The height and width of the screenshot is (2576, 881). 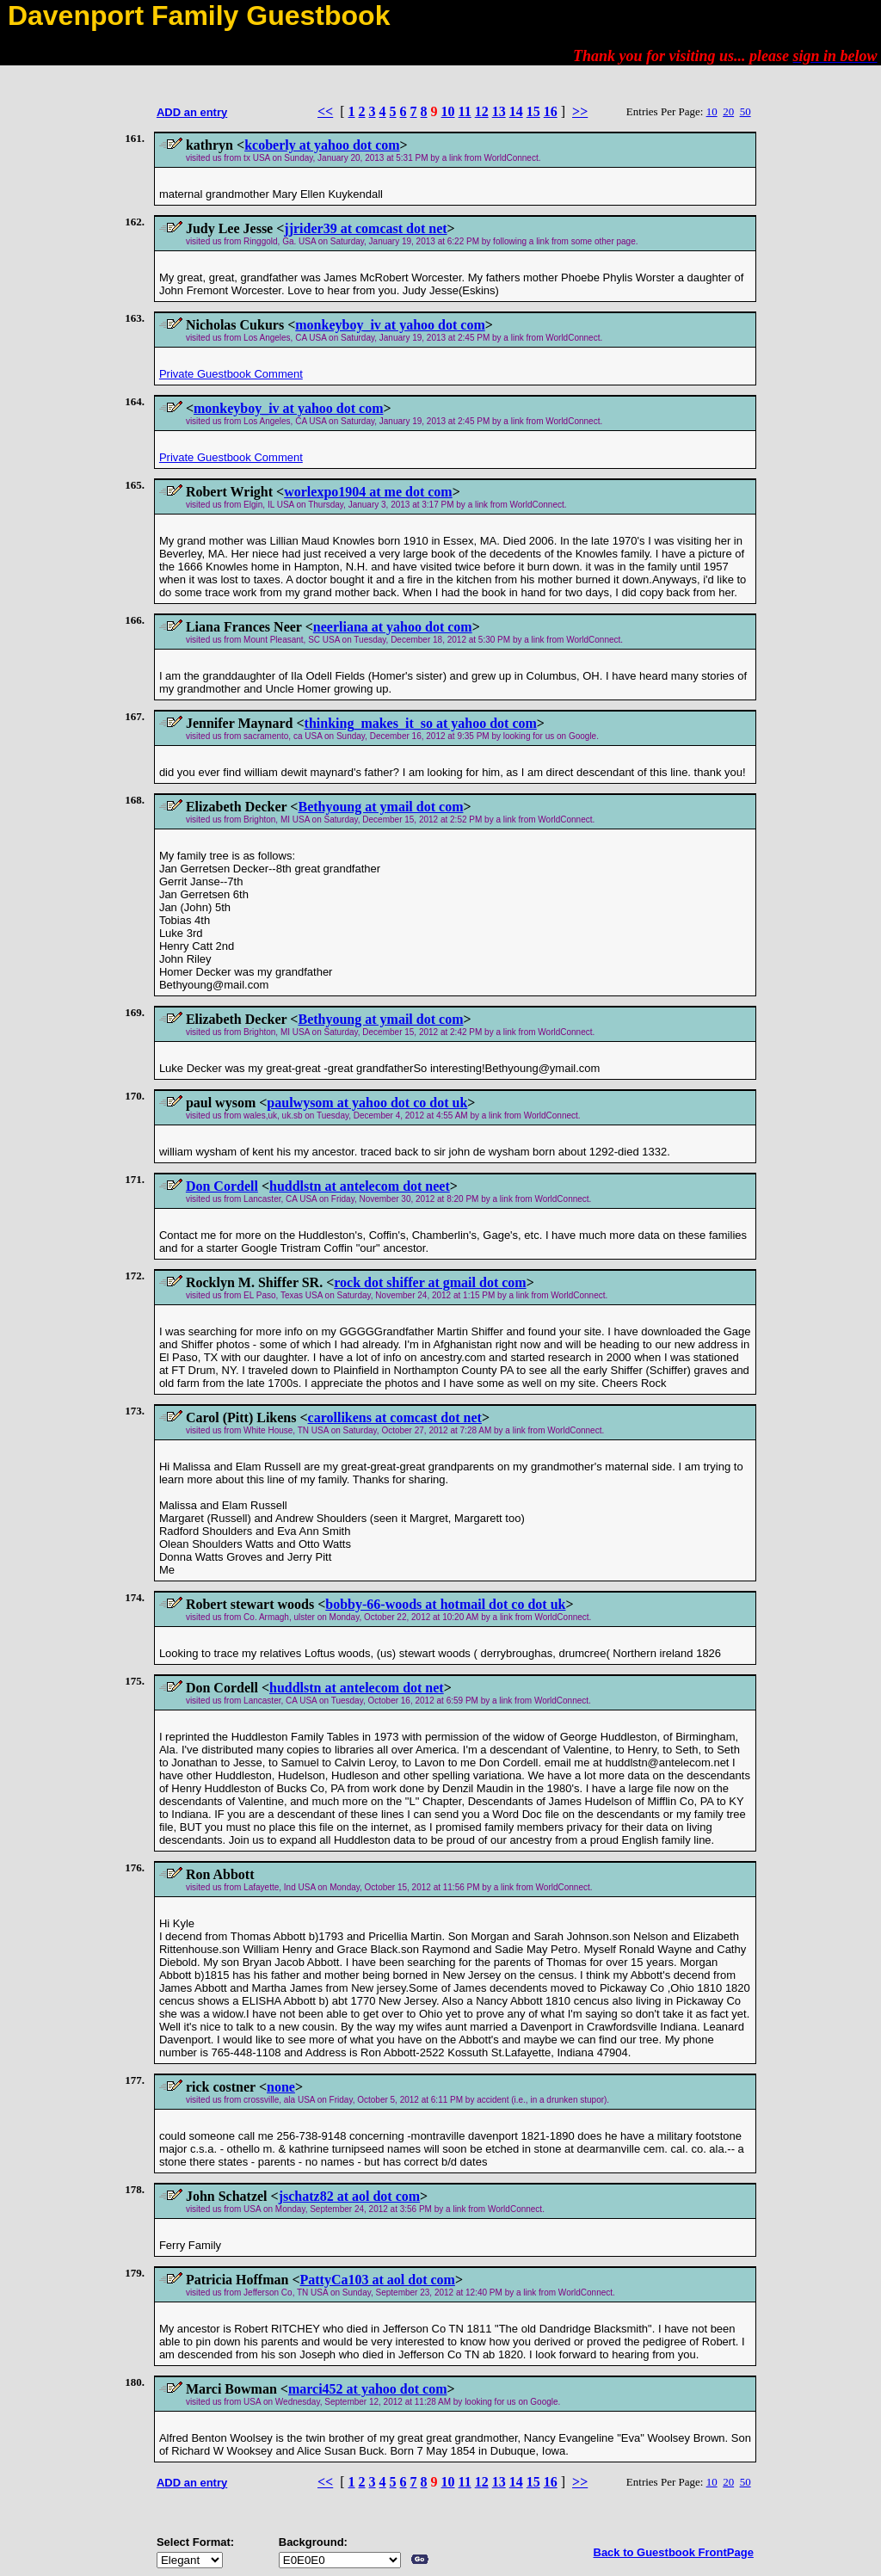 I want to click on 50, so click(x=745, y=111).